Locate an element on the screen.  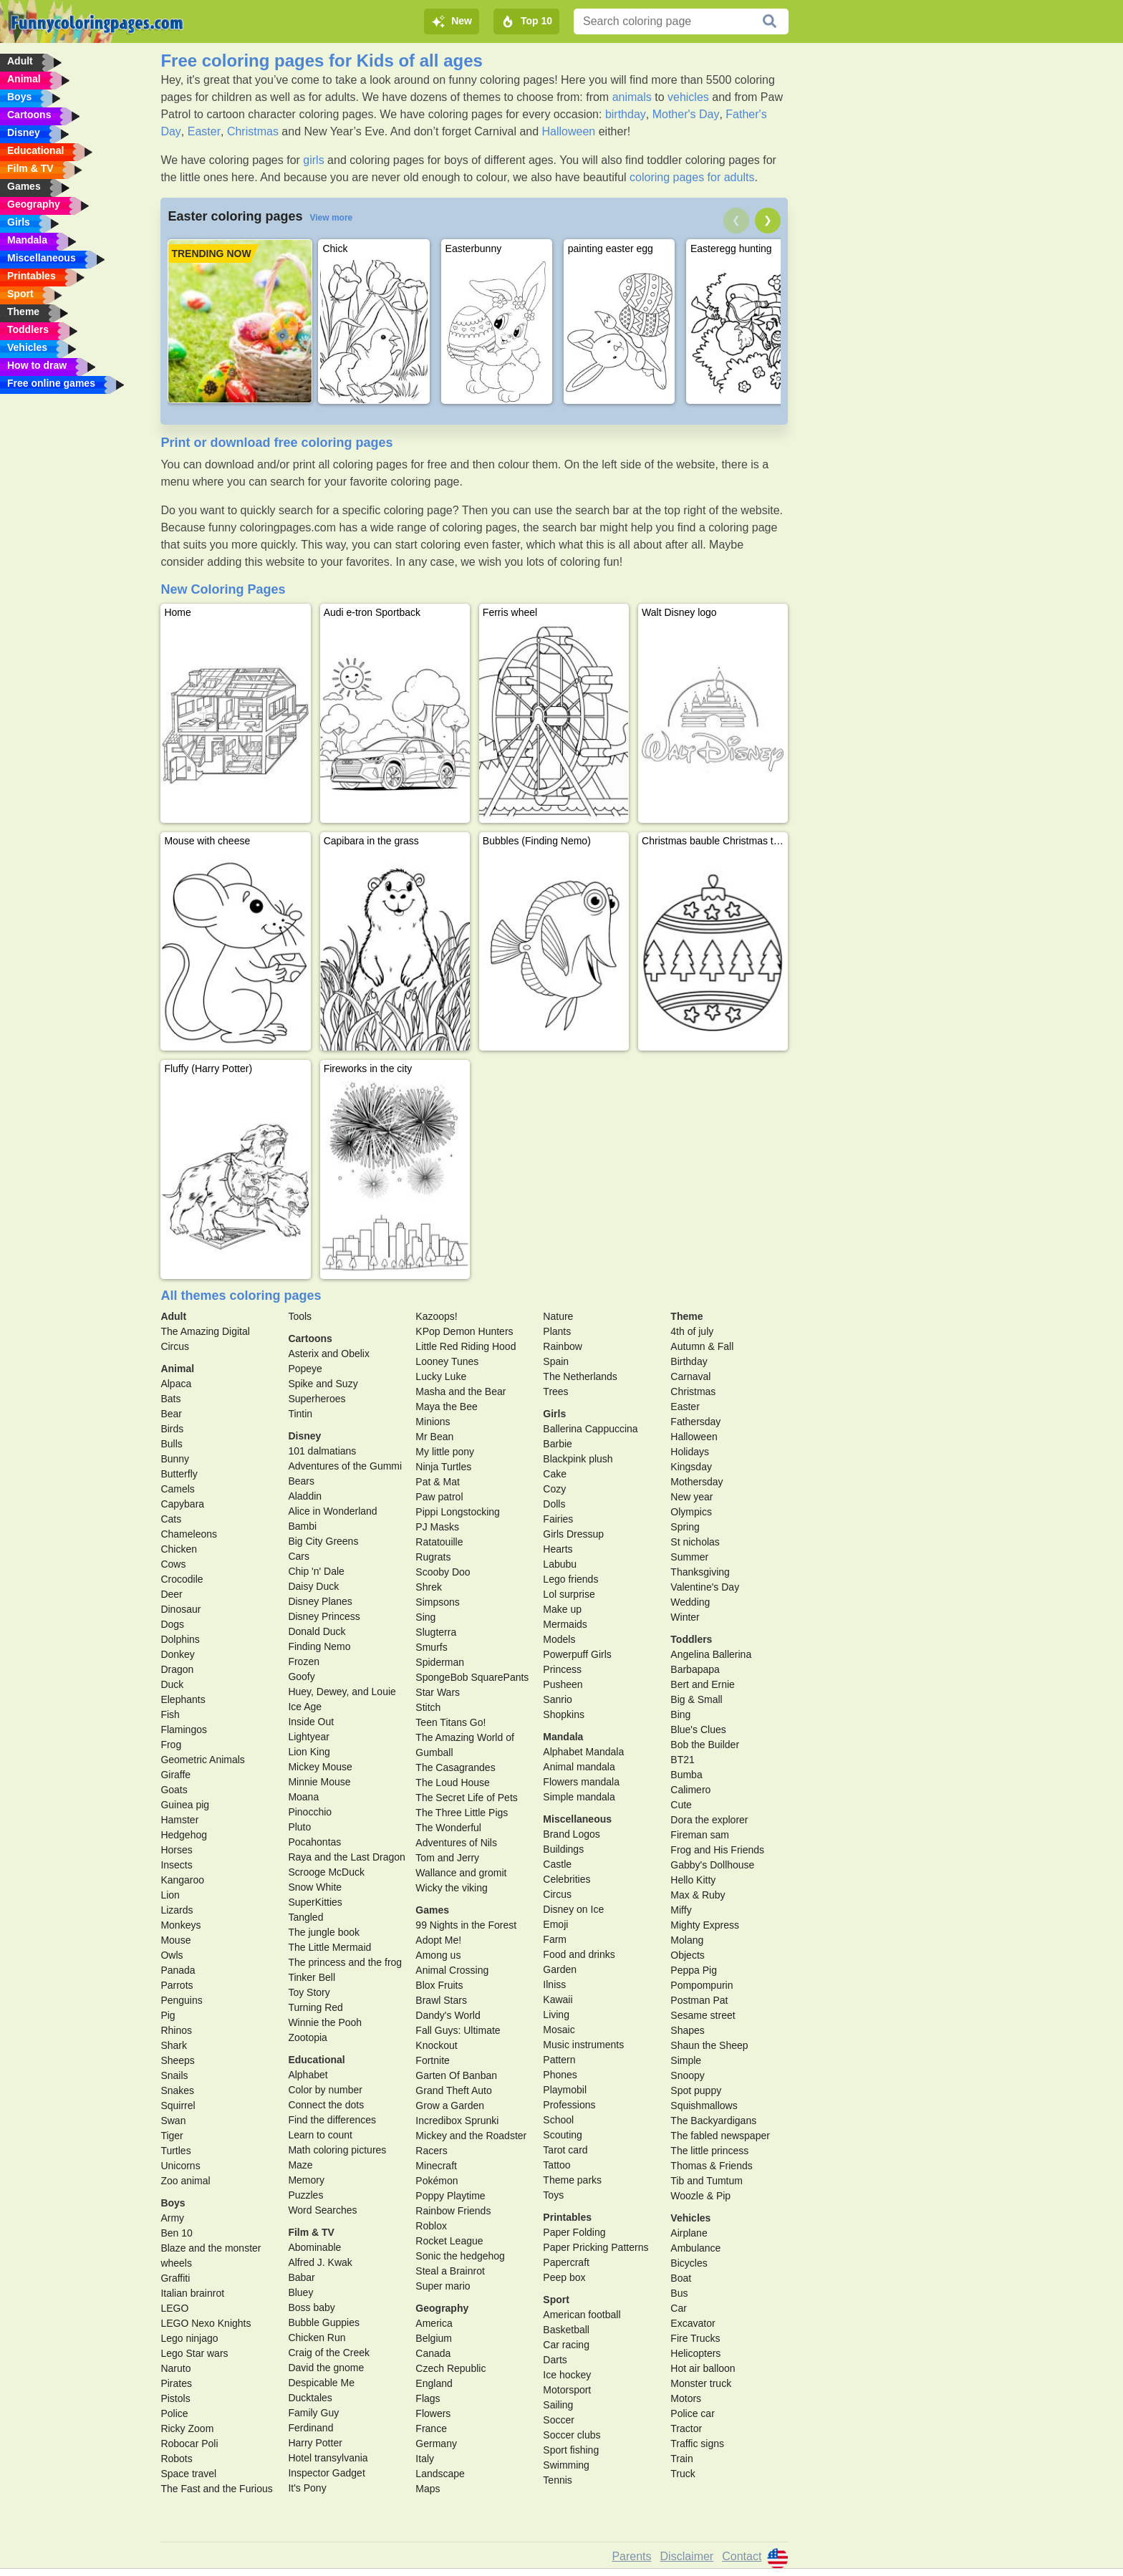
Flamingos is located at coordinates (183, 1729).